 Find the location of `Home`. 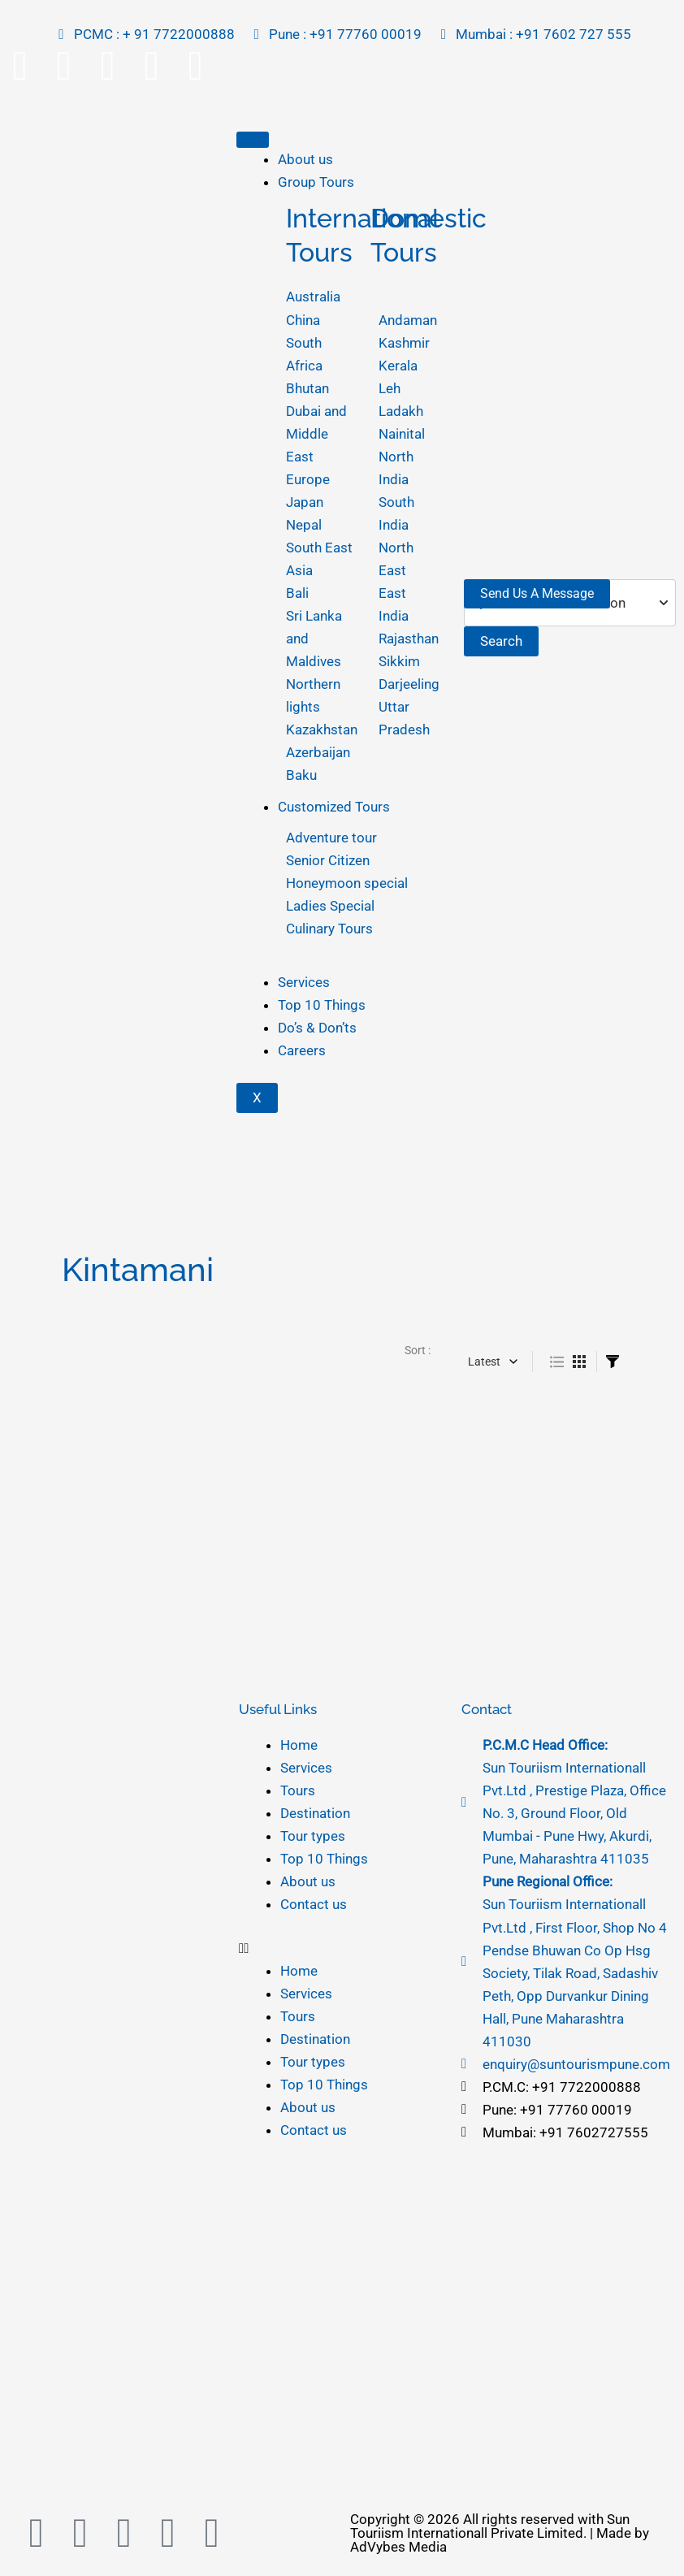

Home is located at coordinates (299, 1745).